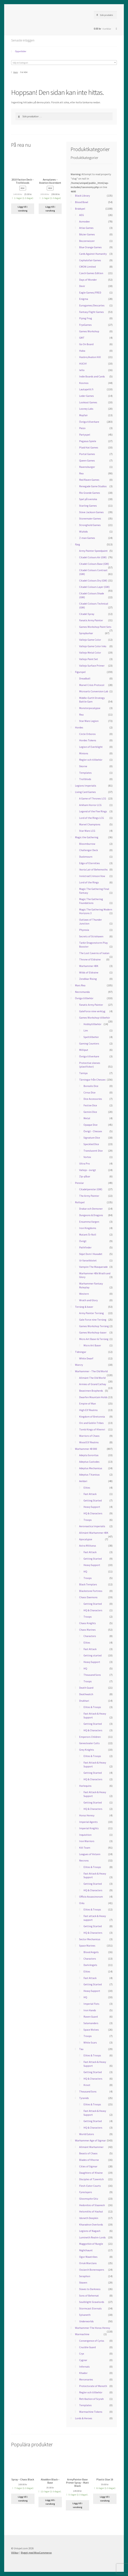  I want to click on Adepta Sororitas, so click(88, 1455).